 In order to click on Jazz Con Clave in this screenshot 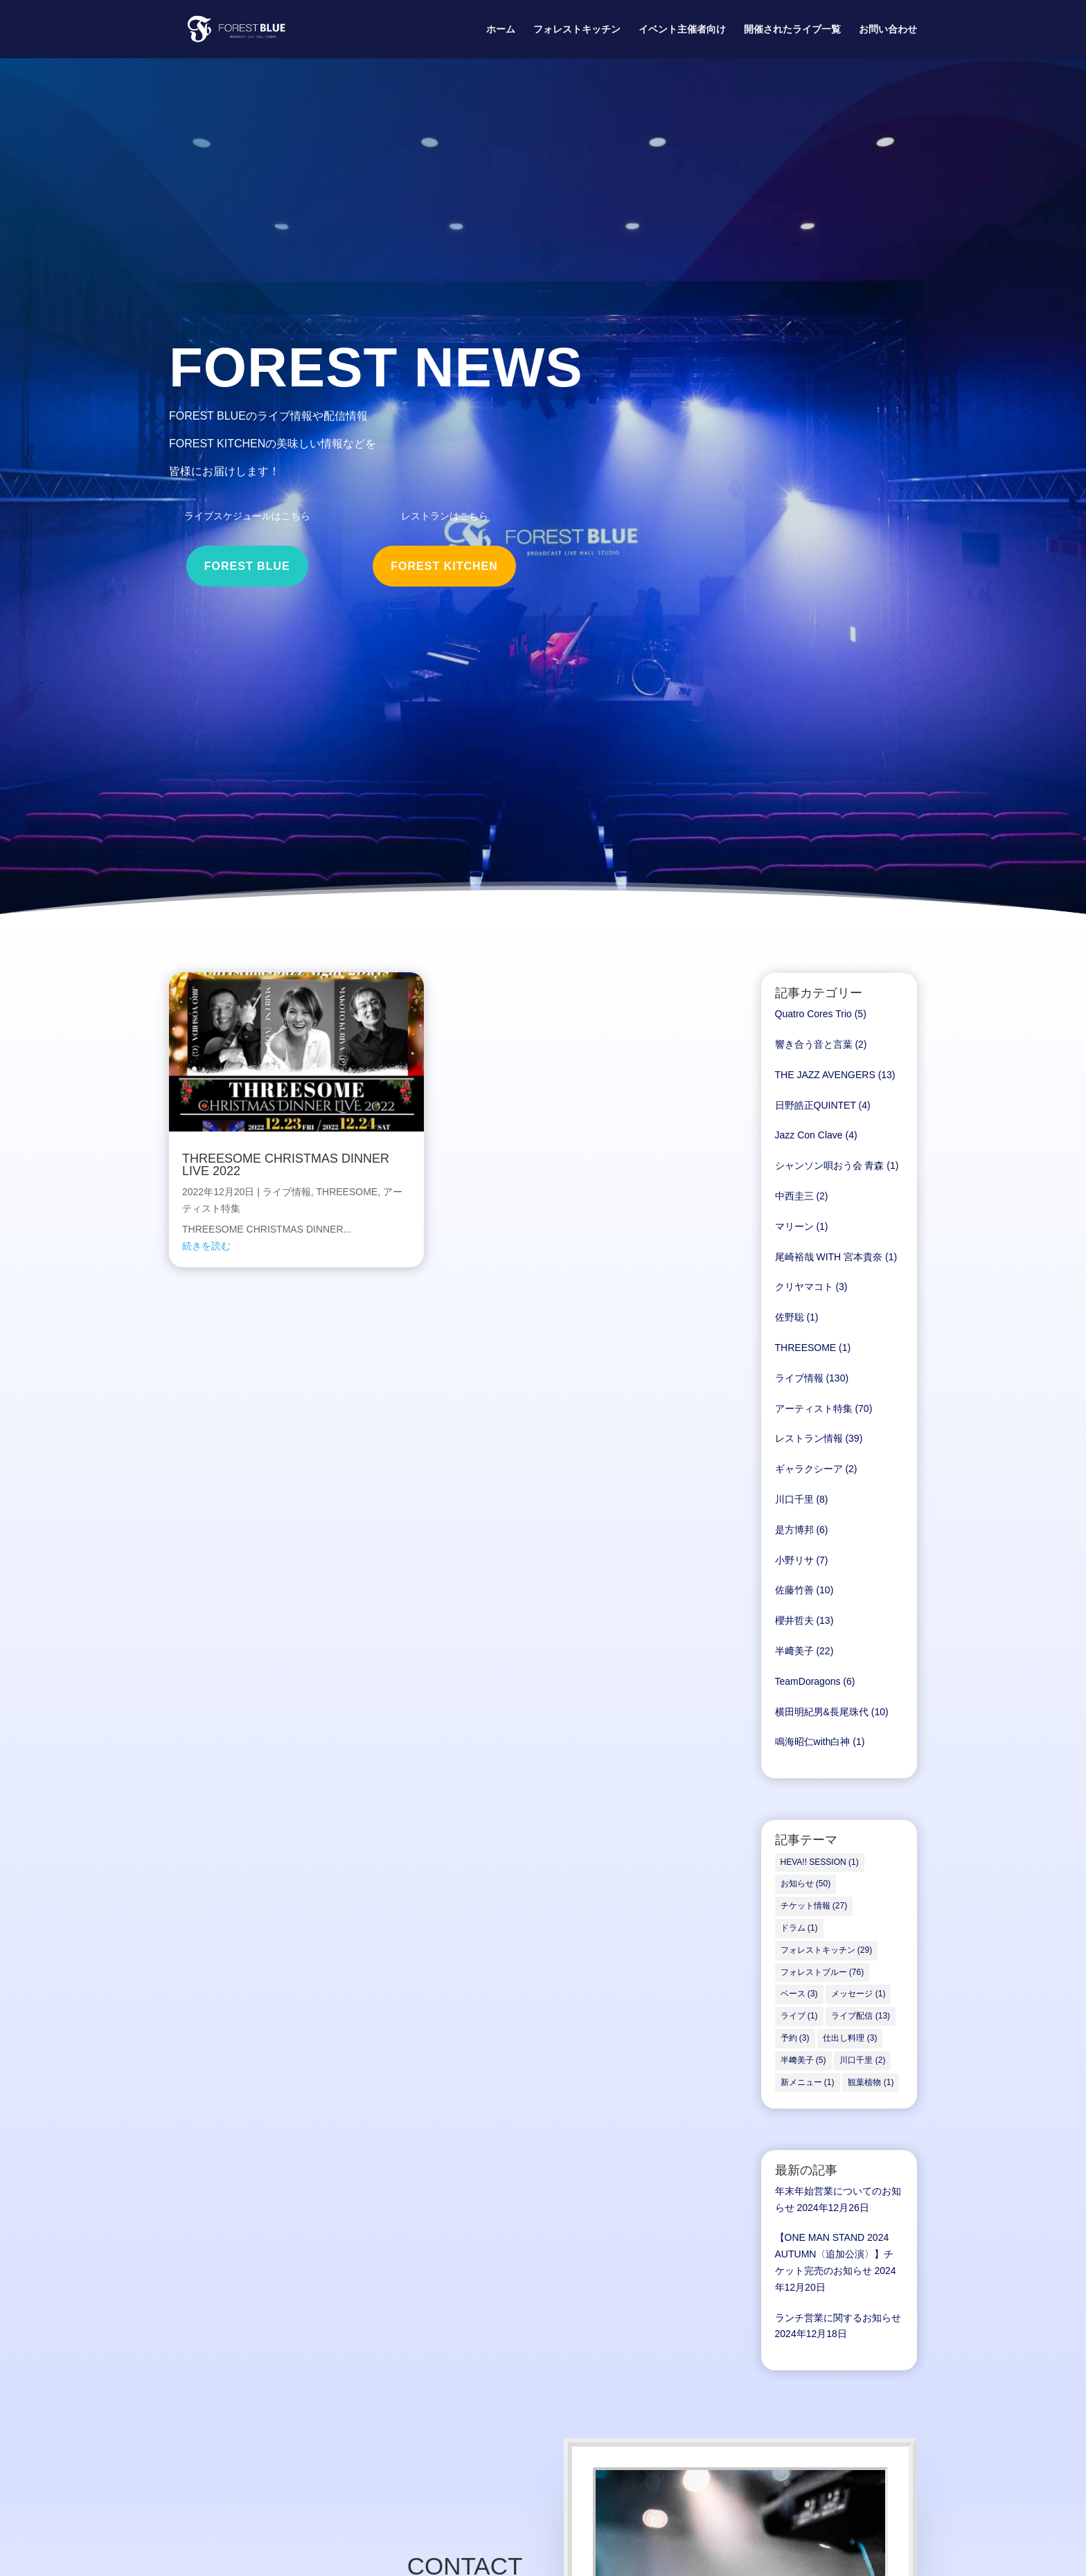, I will do `click(809, 1135)`.